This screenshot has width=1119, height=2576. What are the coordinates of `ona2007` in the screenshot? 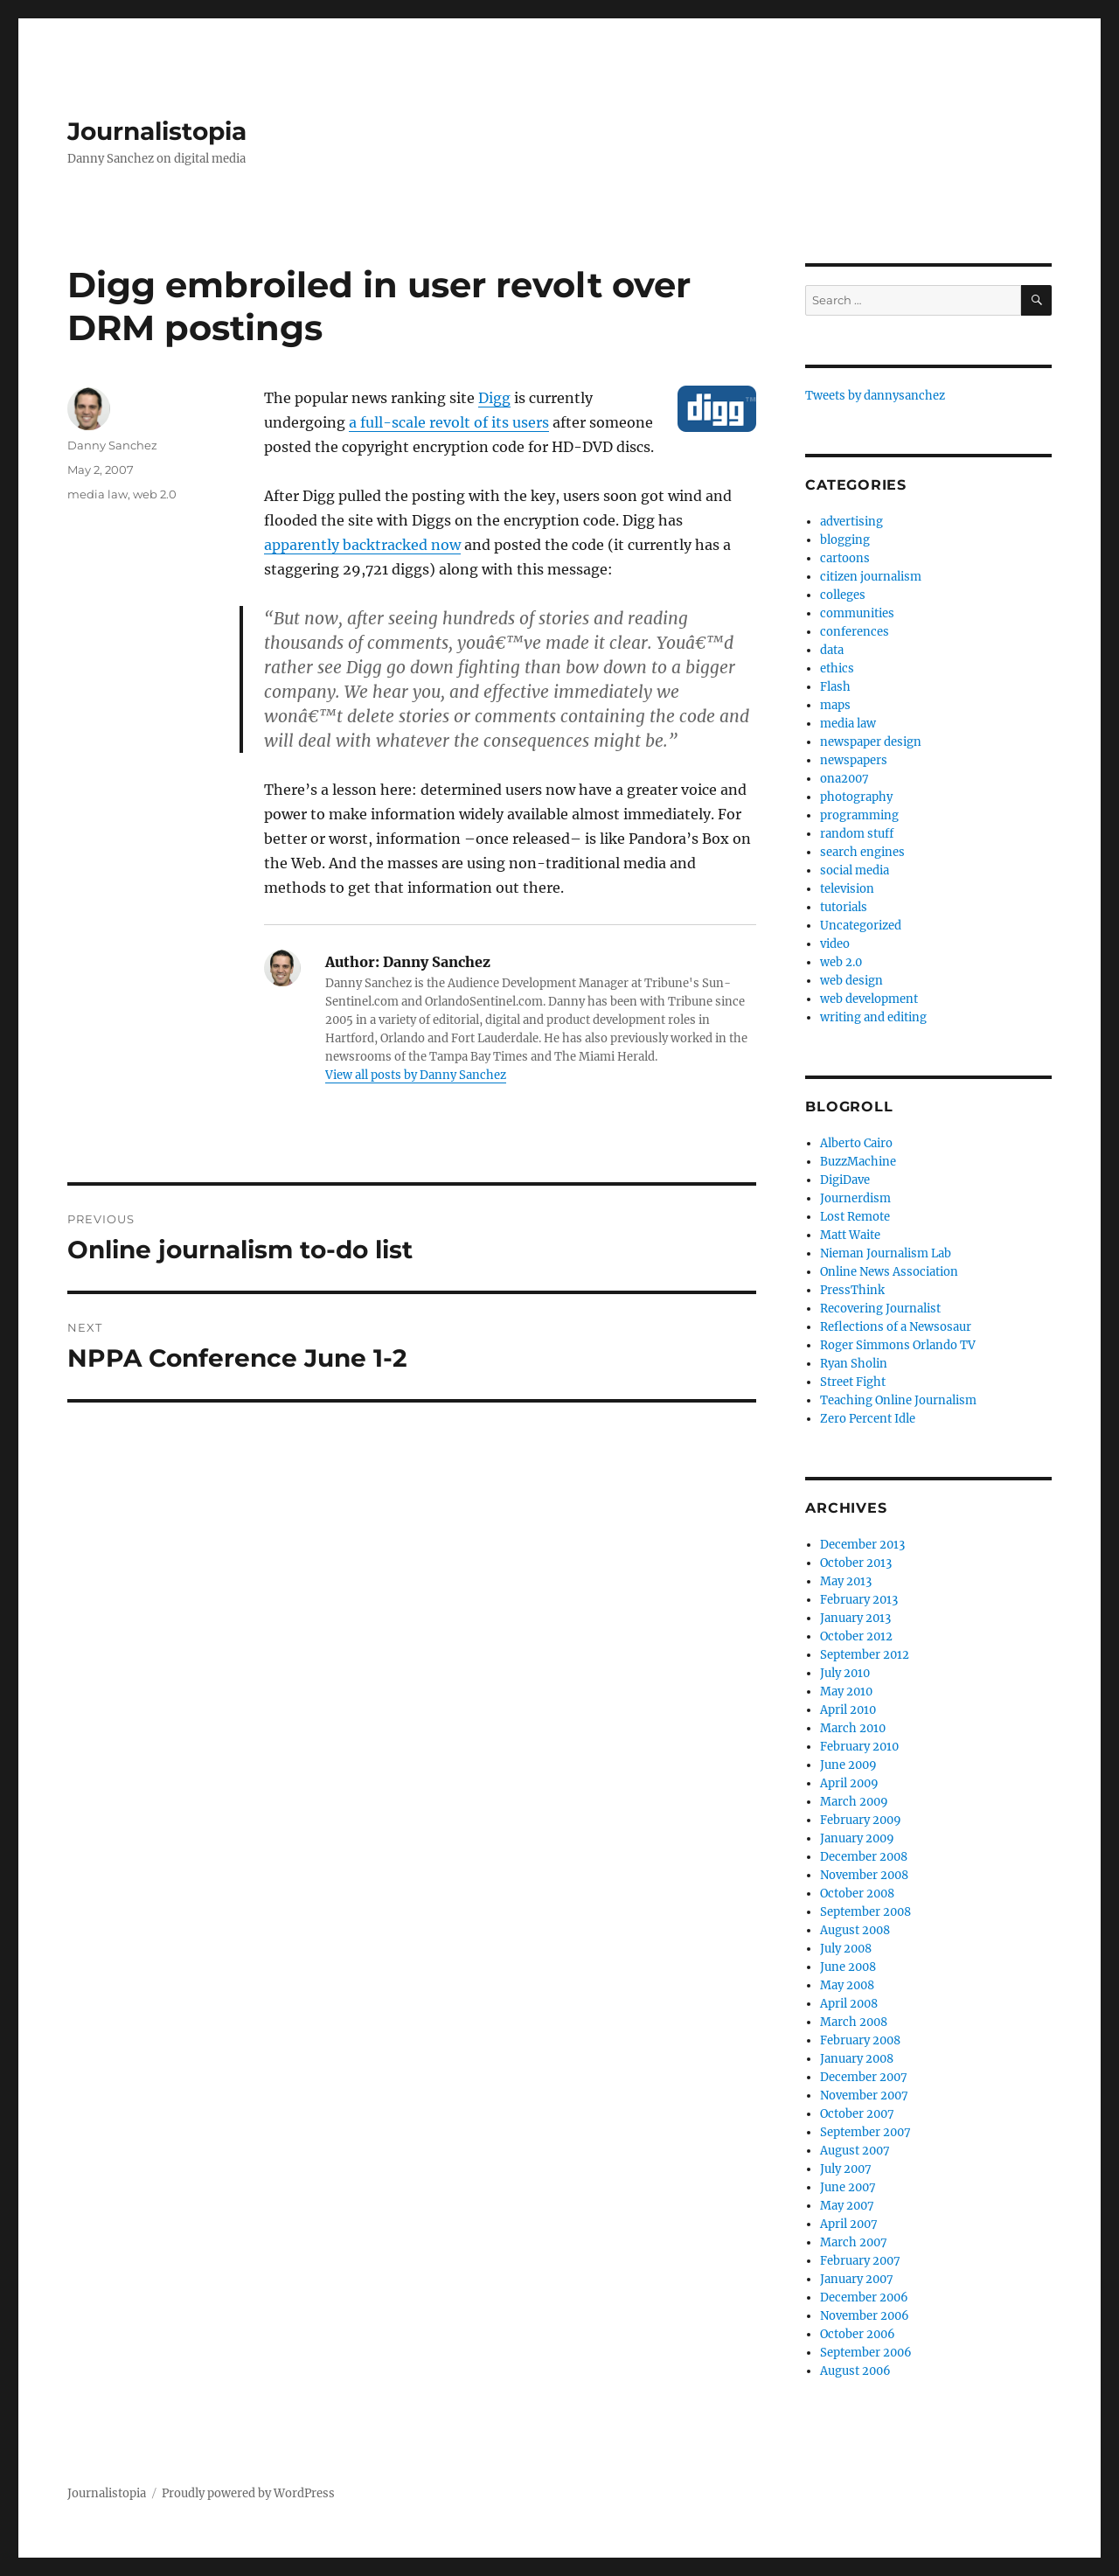 It's located at (844, 778).